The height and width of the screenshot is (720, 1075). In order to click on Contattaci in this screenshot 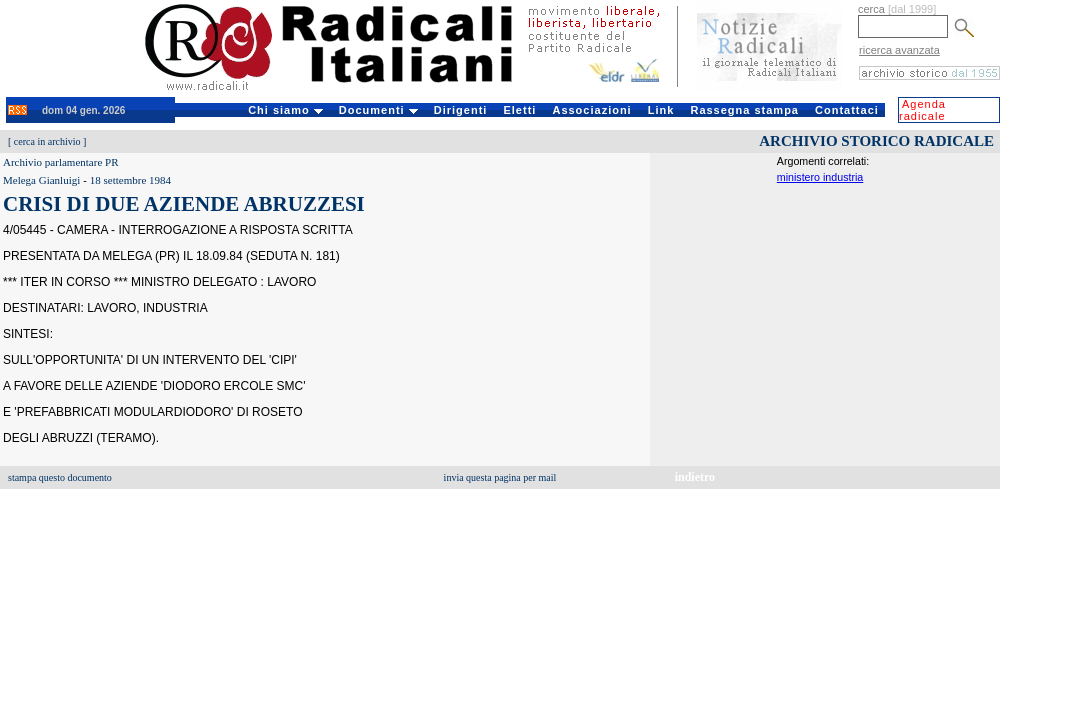, I will do `click(847, 110)`.